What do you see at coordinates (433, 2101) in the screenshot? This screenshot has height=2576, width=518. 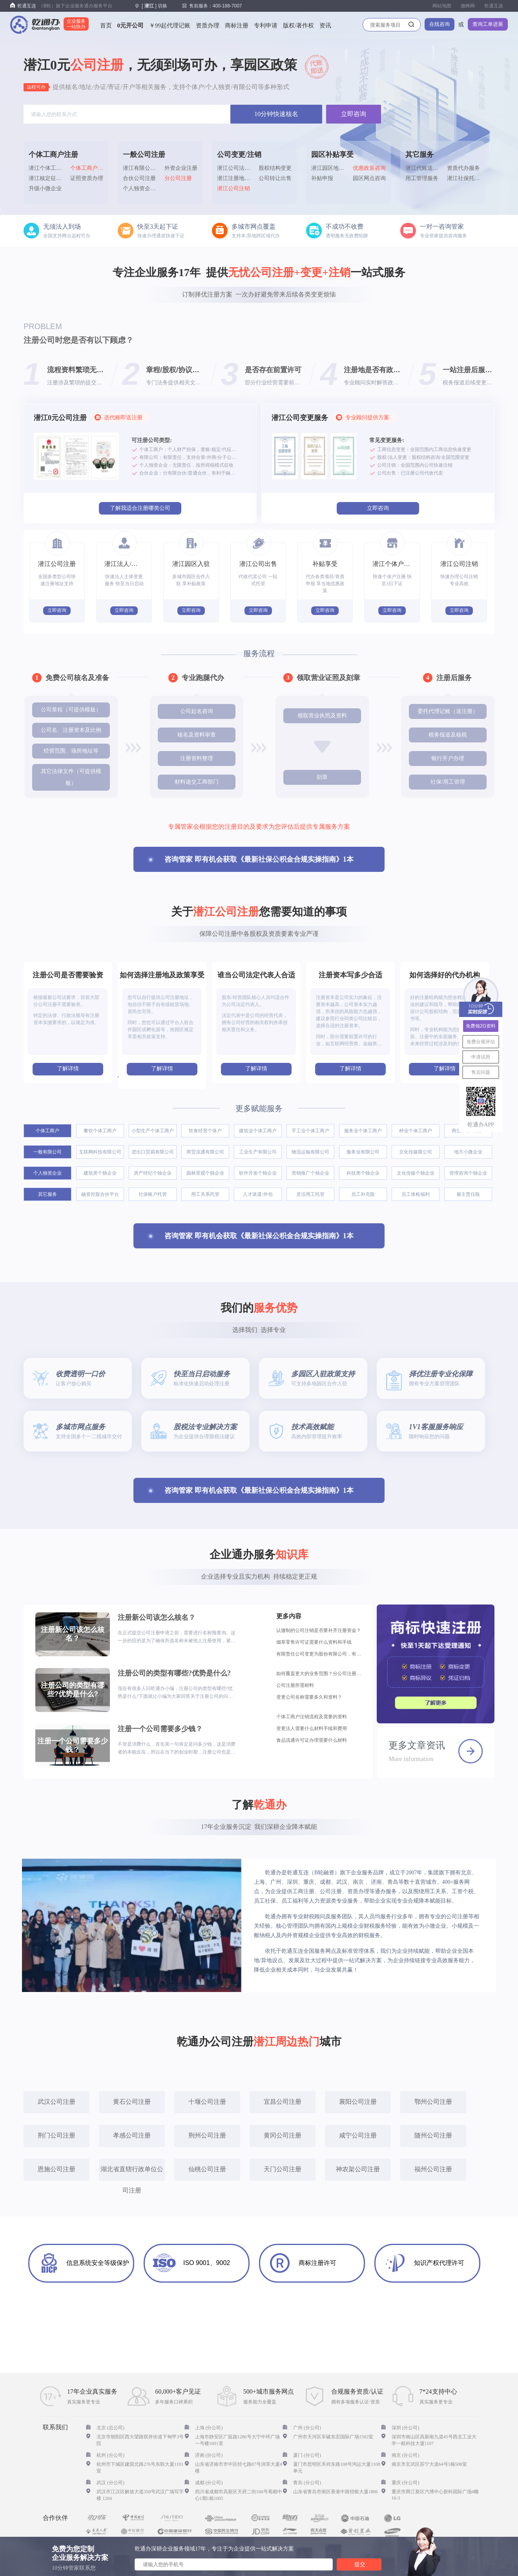 I see `鄂州公司注册` at bounding box center [433, 2101].